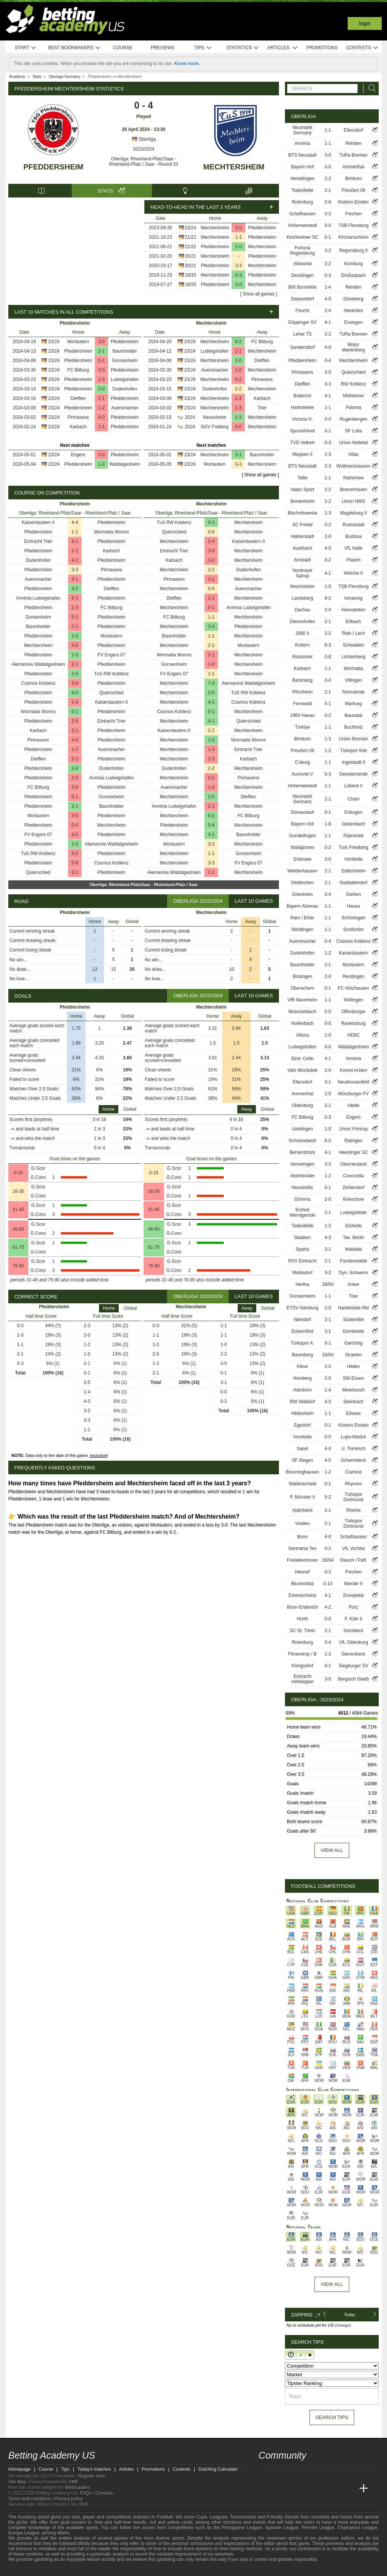 The image size is (387, 2576). What do you see at coordinates (353, 847) in the screenshot?
I see `Türk Friedberg` at bounding box center [353, 847].